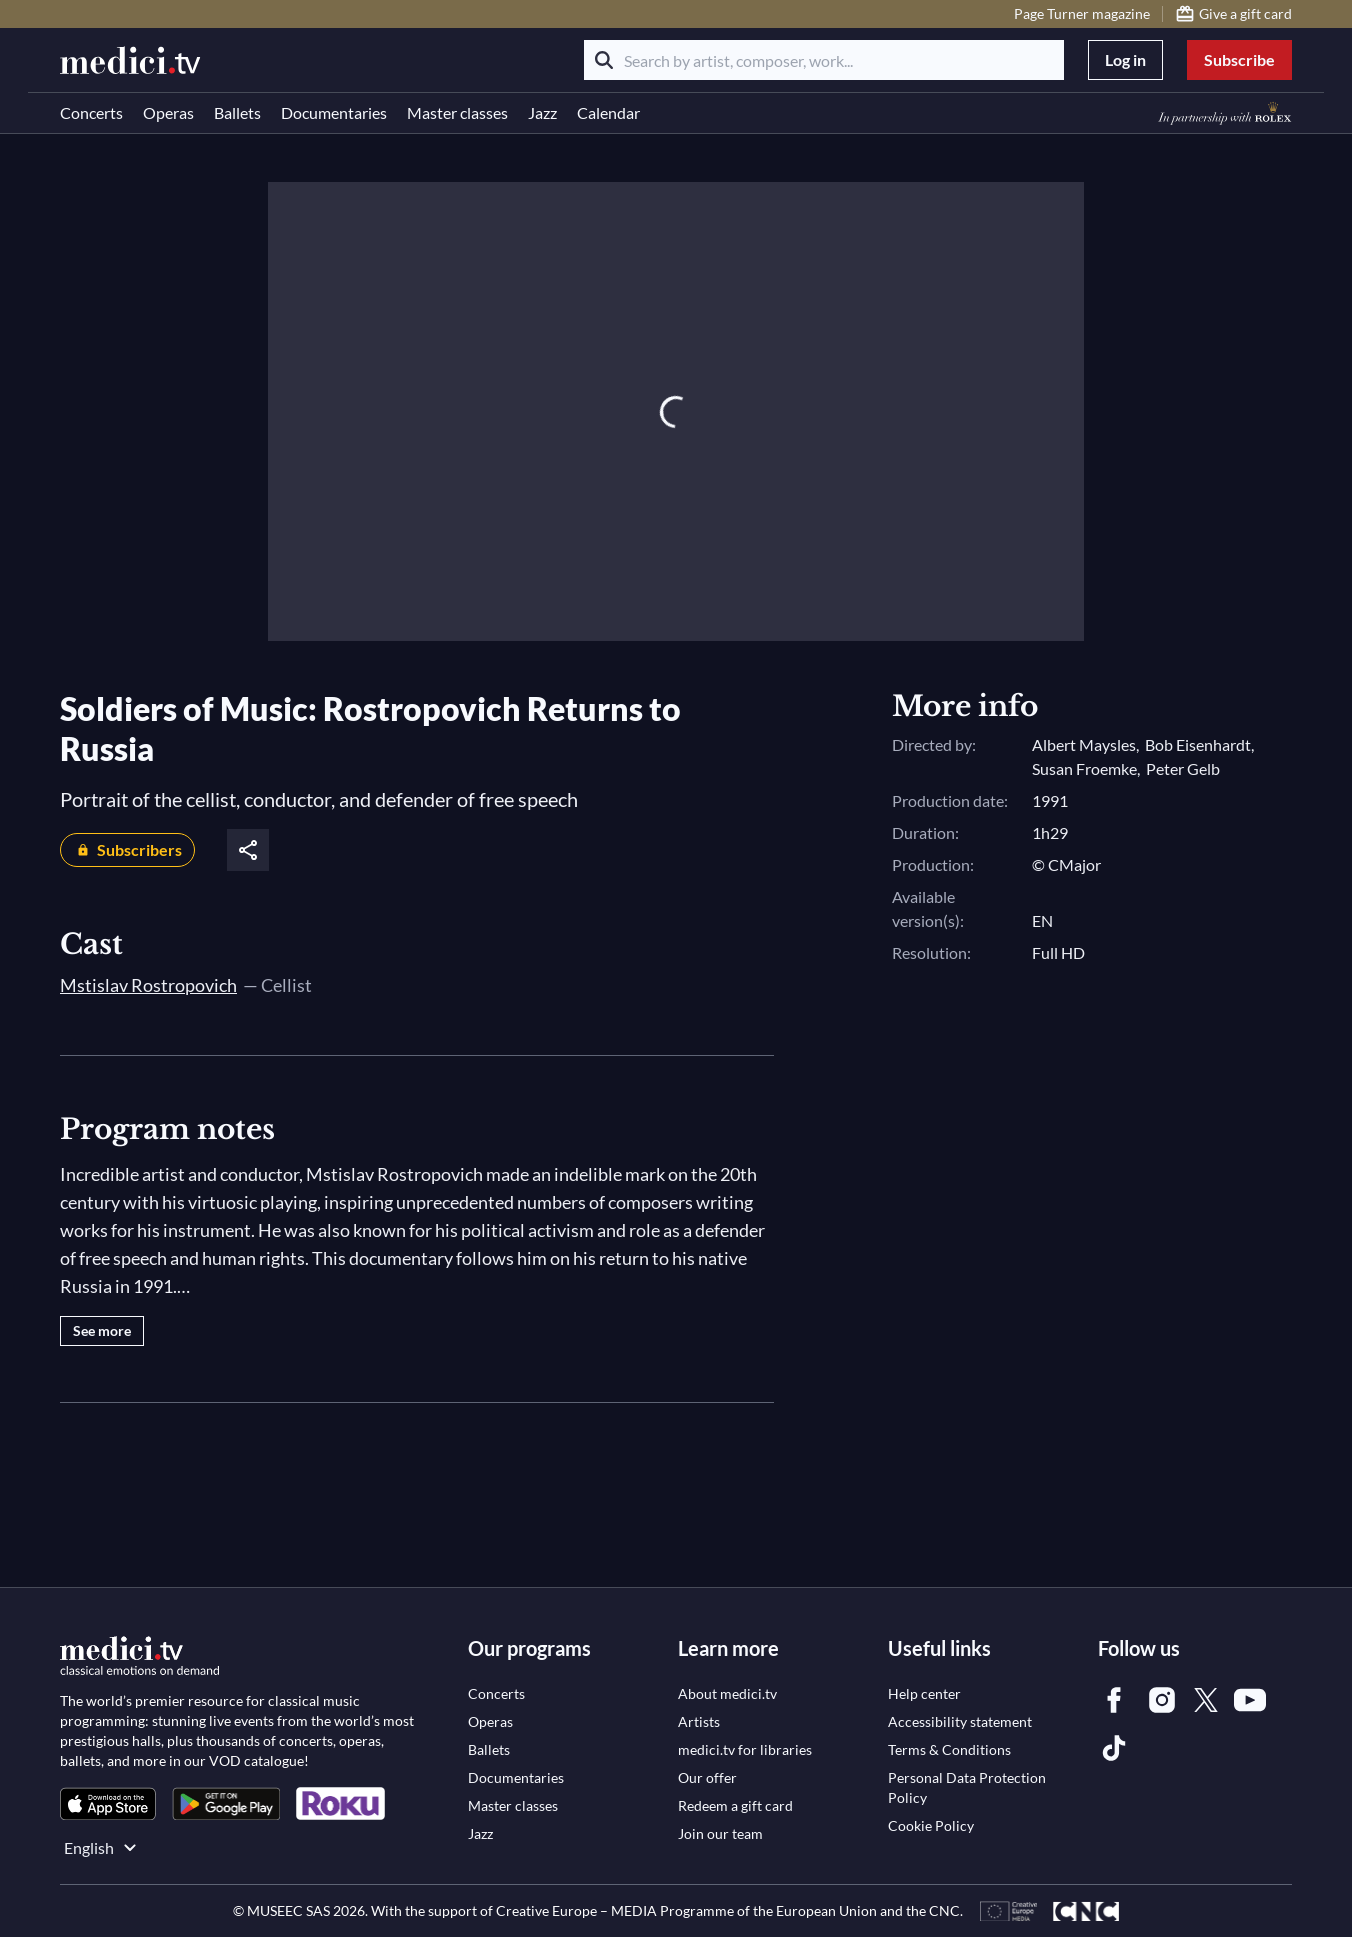  What do you see at coordinates (1239, 59) in the screenshot?
I see `Subscribe` at bounding box center [1239, 59].